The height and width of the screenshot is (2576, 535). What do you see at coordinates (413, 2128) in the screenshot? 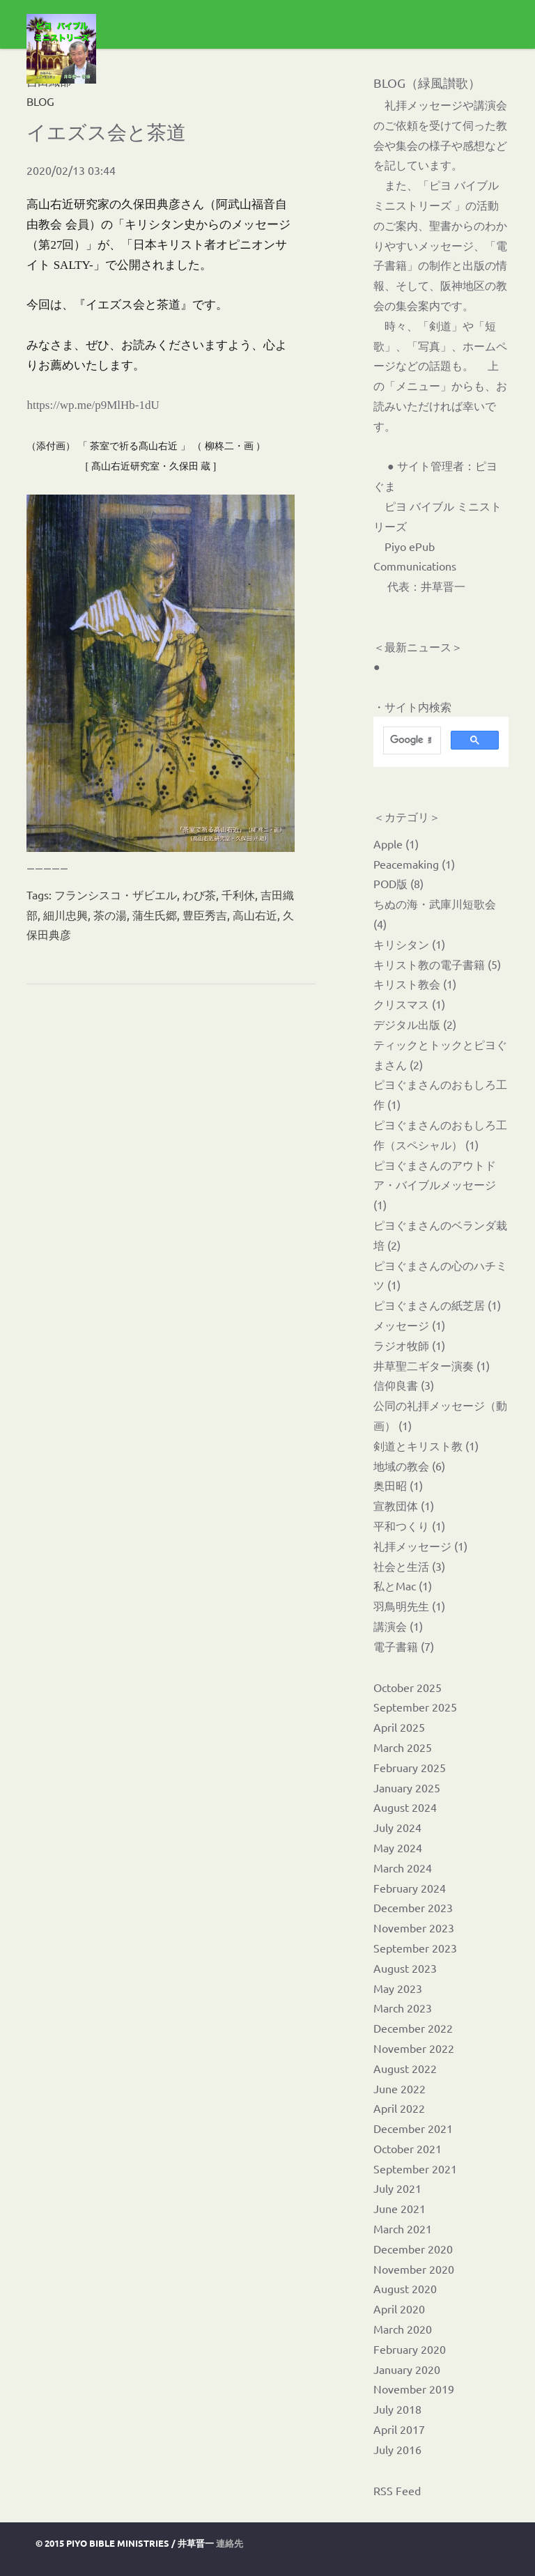
I see `December 2021` at bounding box center [413, 2128].